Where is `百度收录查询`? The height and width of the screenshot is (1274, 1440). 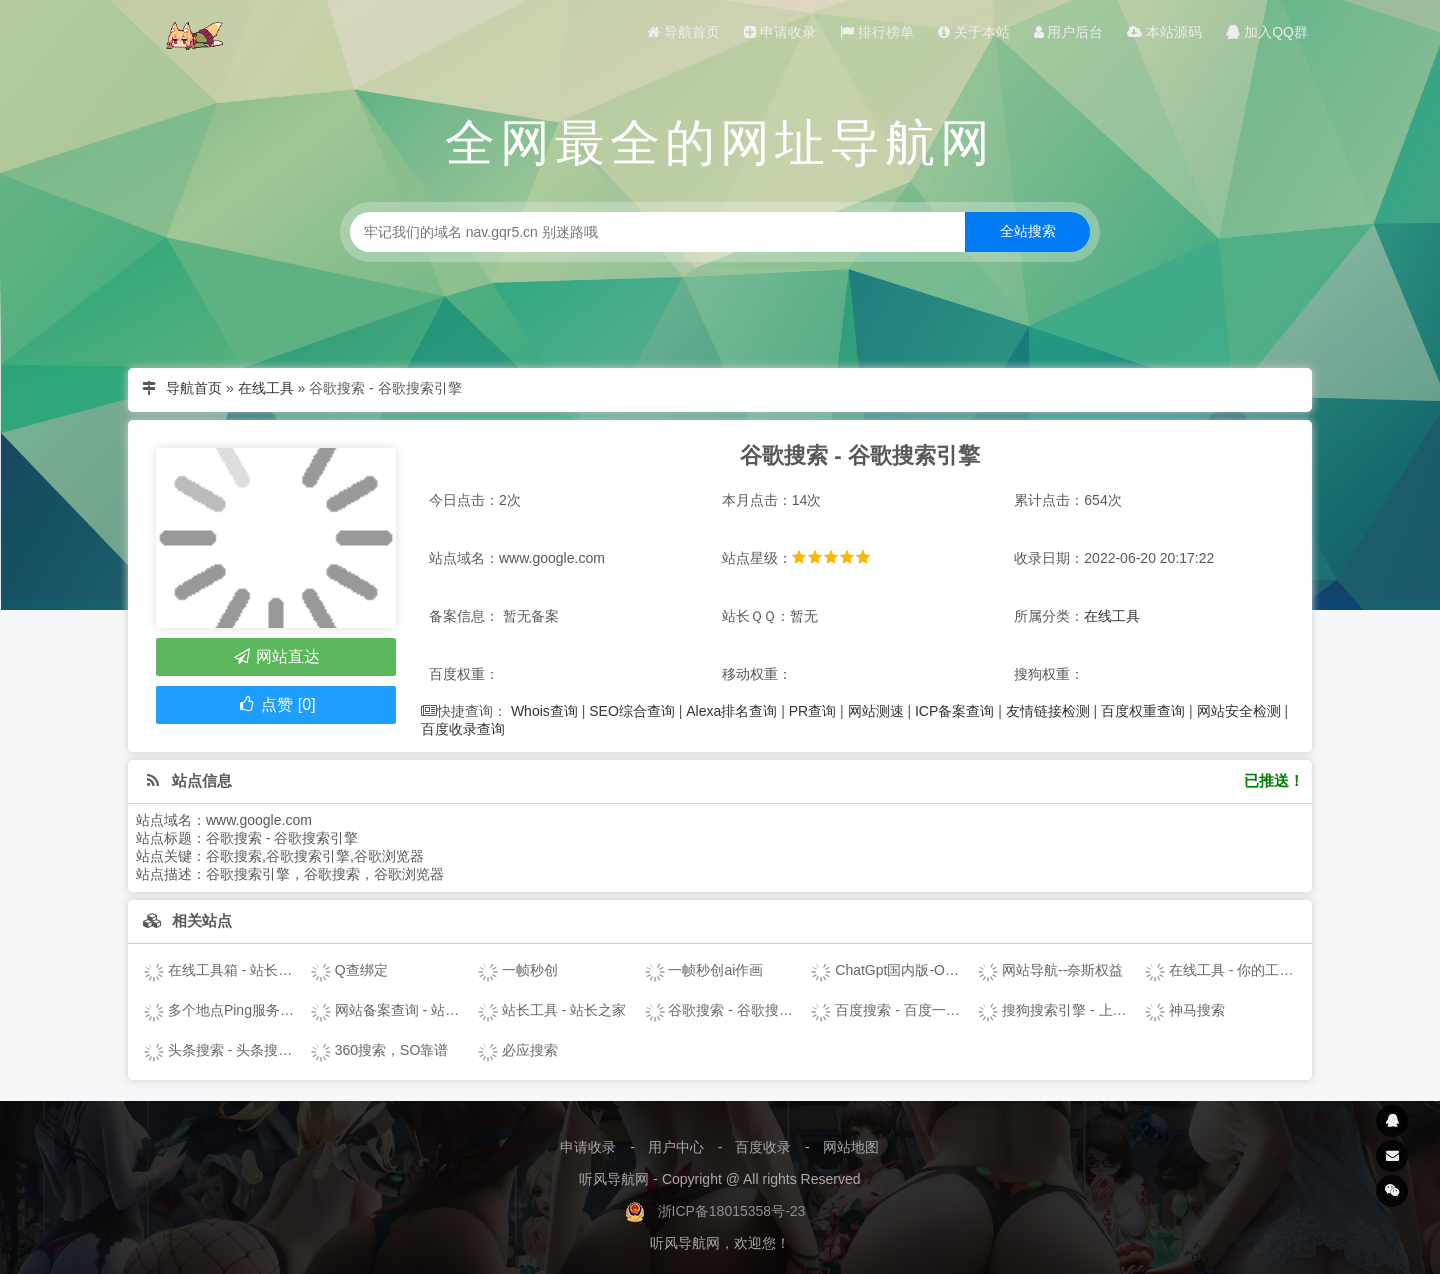 百度收录查询 is located at coordinates (463, 729).